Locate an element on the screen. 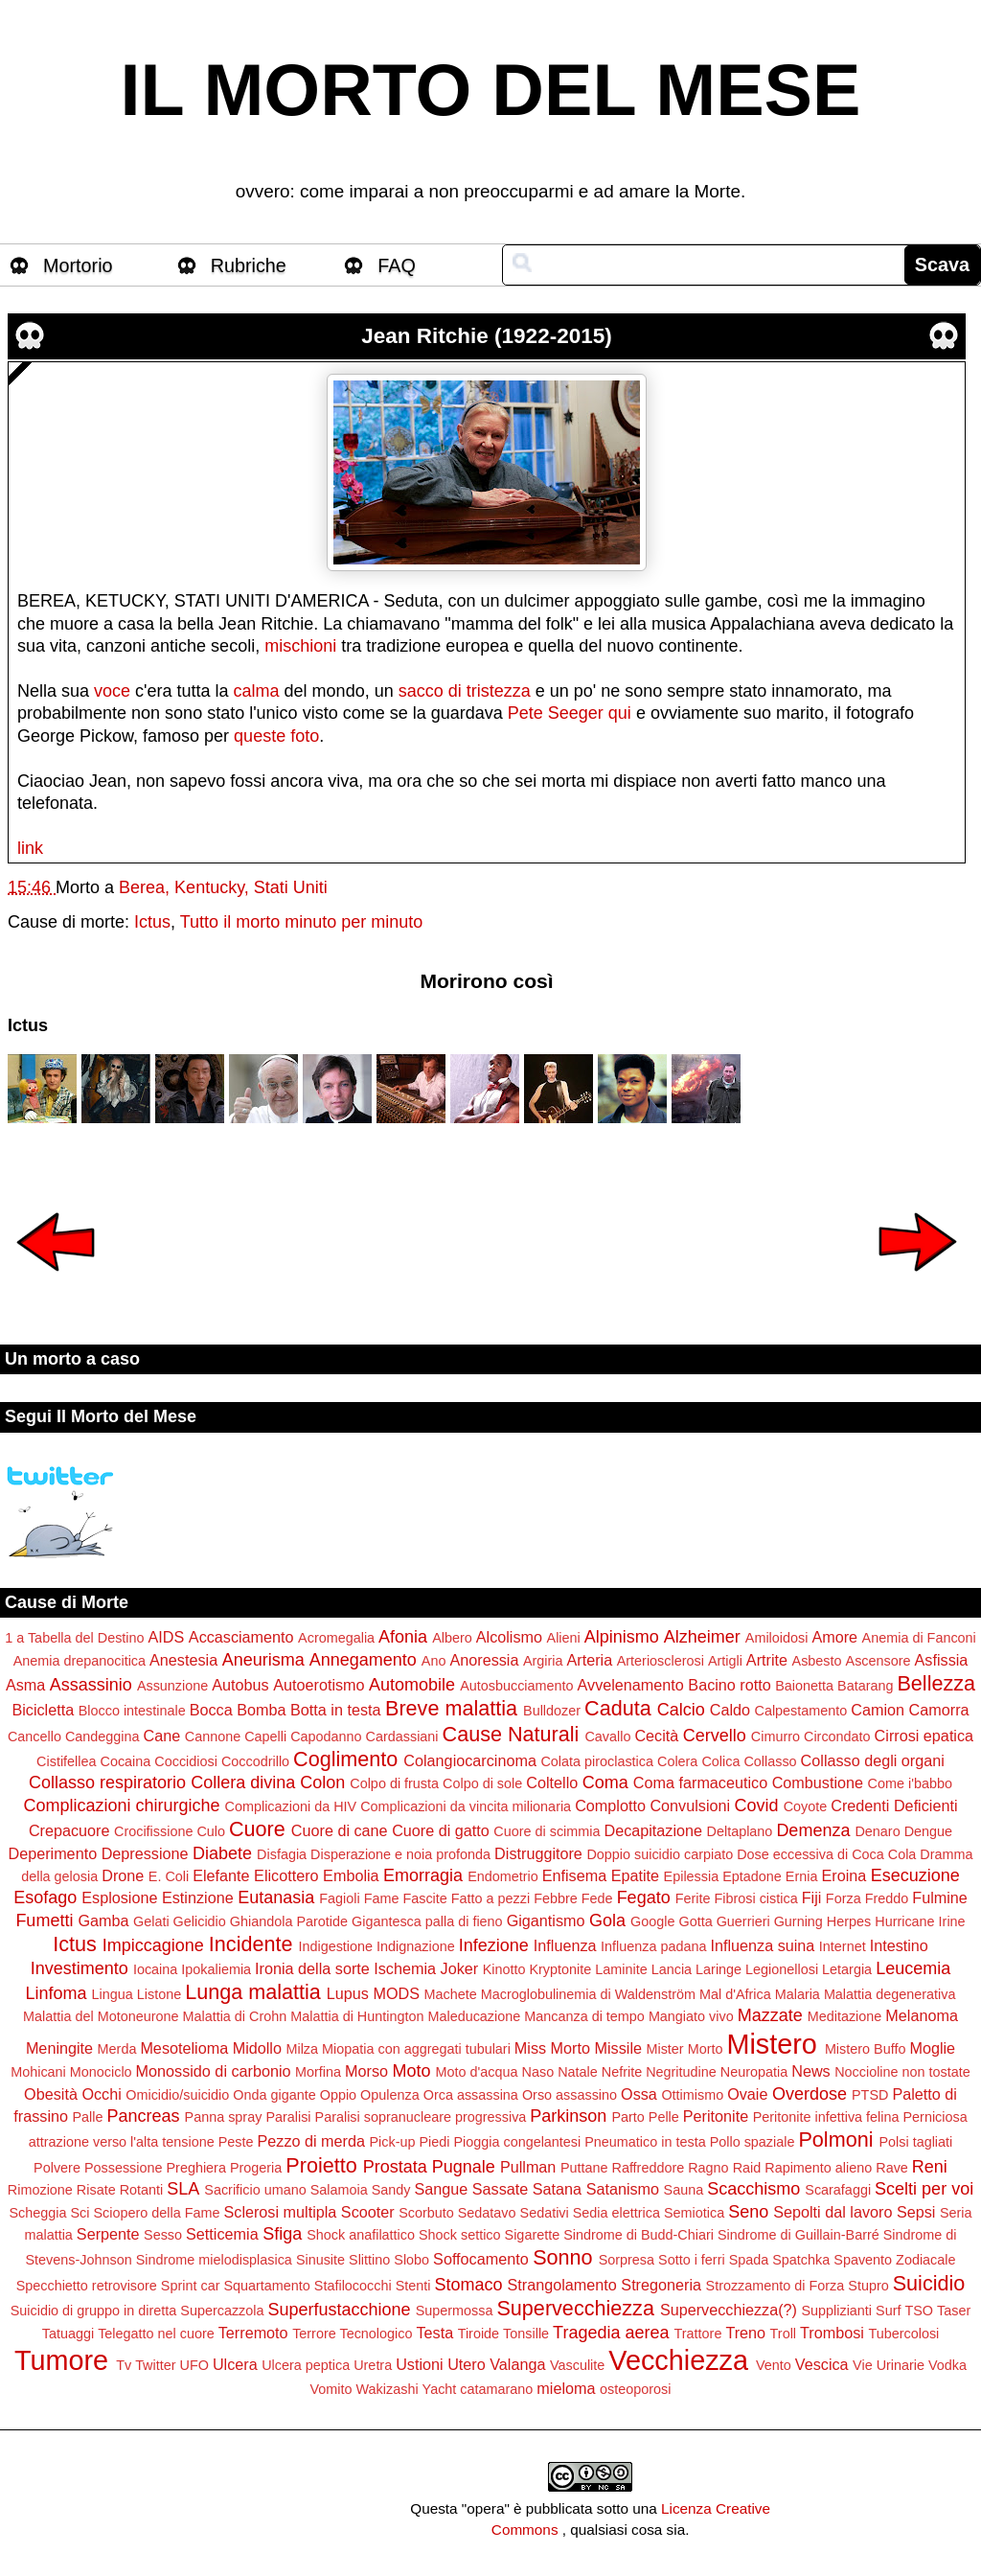 This screenshot has width=981, height=2576. Opulenza is located at coordinates (390, 2095).